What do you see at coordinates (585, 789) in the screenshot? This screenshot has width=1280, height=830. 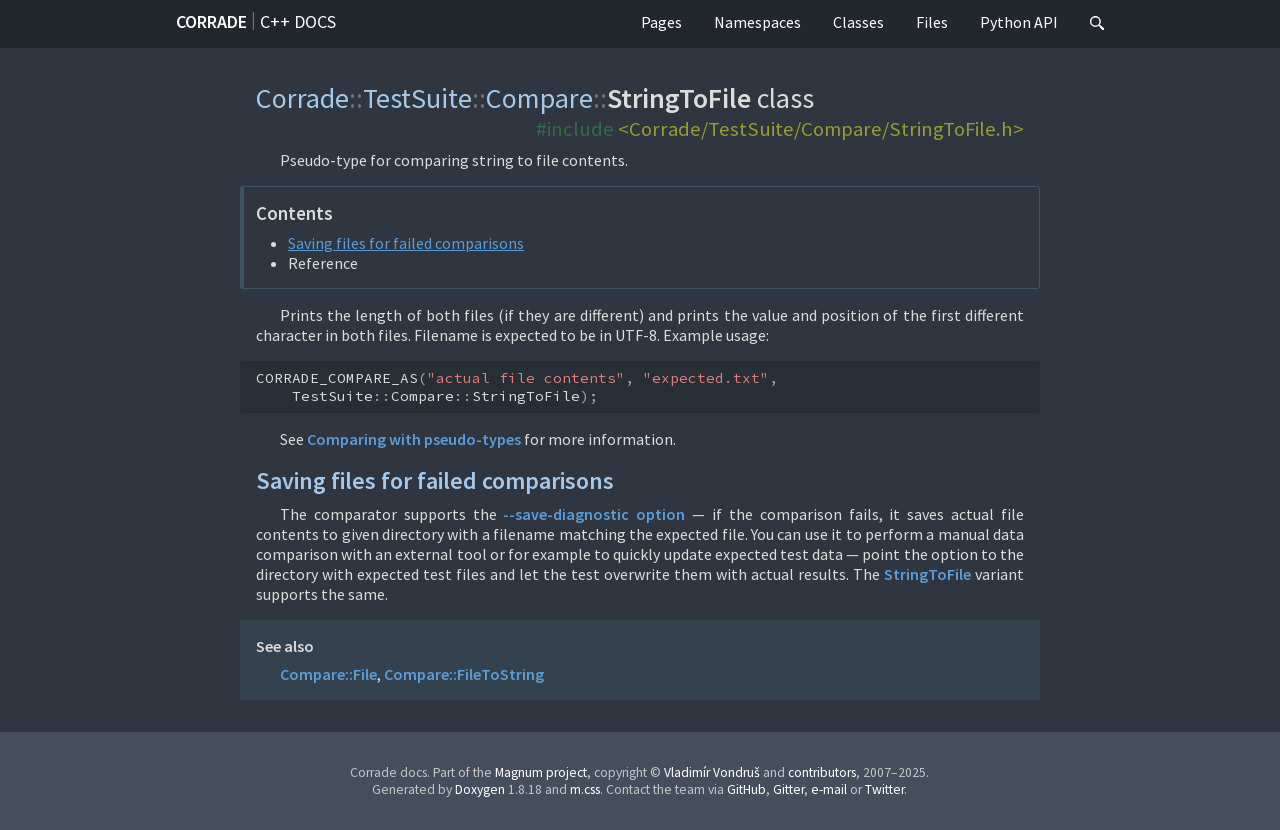 I see `m.css` at bounding box center [585, 789].